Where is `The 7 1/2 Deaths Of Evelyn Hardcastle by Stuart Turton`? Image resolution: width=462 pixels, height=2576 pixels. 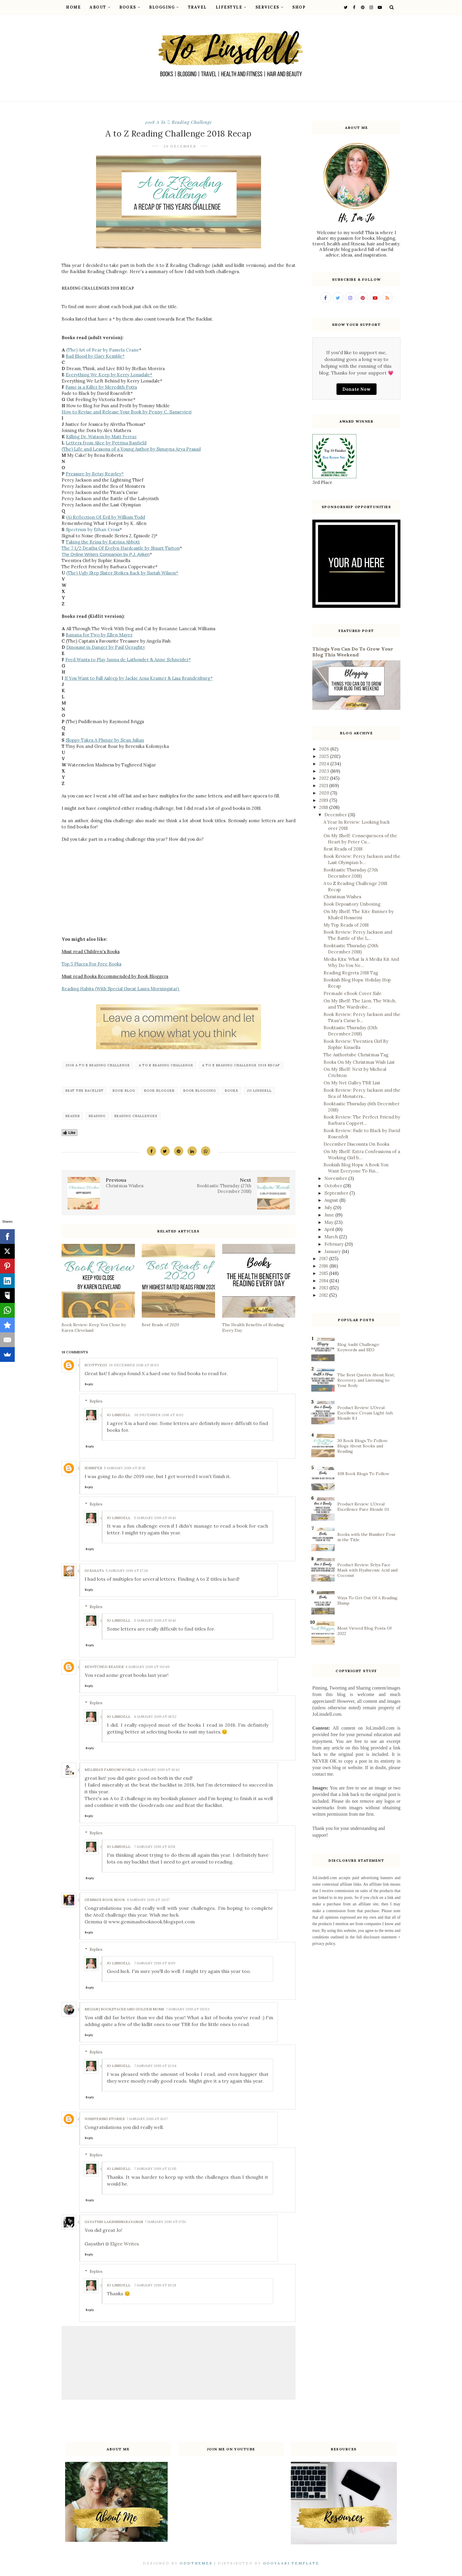 The 7 1/2 Deaths Of Evelyn Hardcastle by Stuart Turton is located at coordinates (121, 548).